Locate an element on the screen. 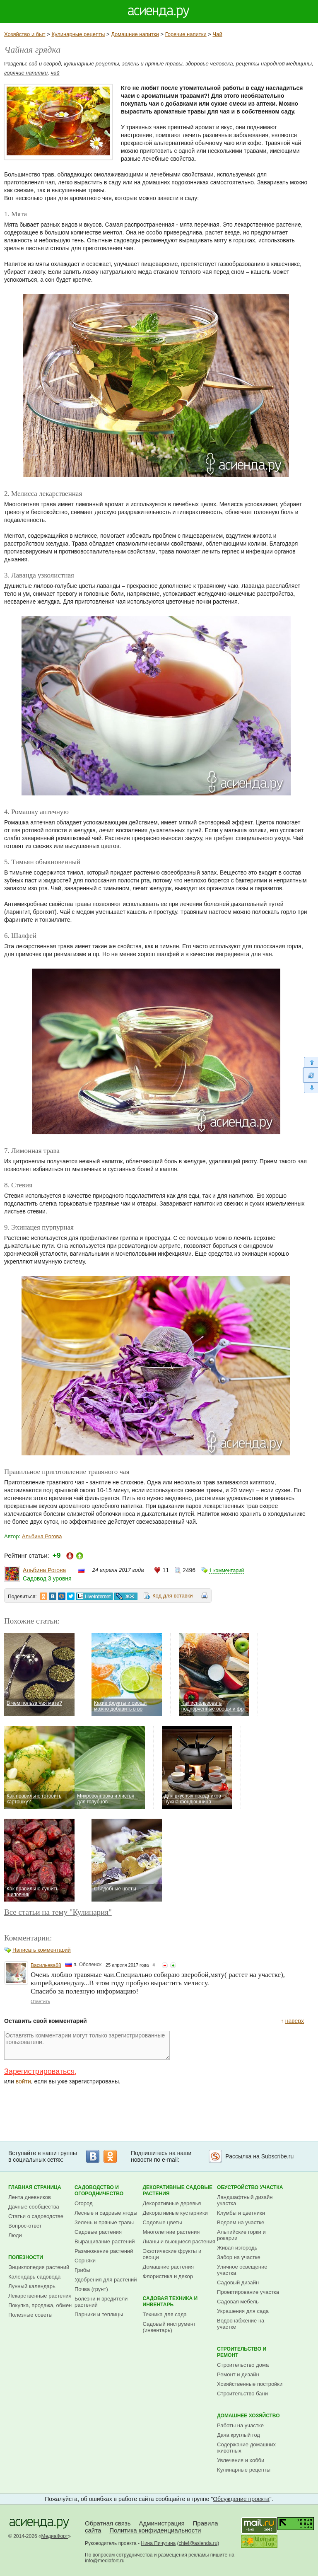 This screenshot has height=2576, width=318. Альбина Рогова is located at coordinates (42, 1536).